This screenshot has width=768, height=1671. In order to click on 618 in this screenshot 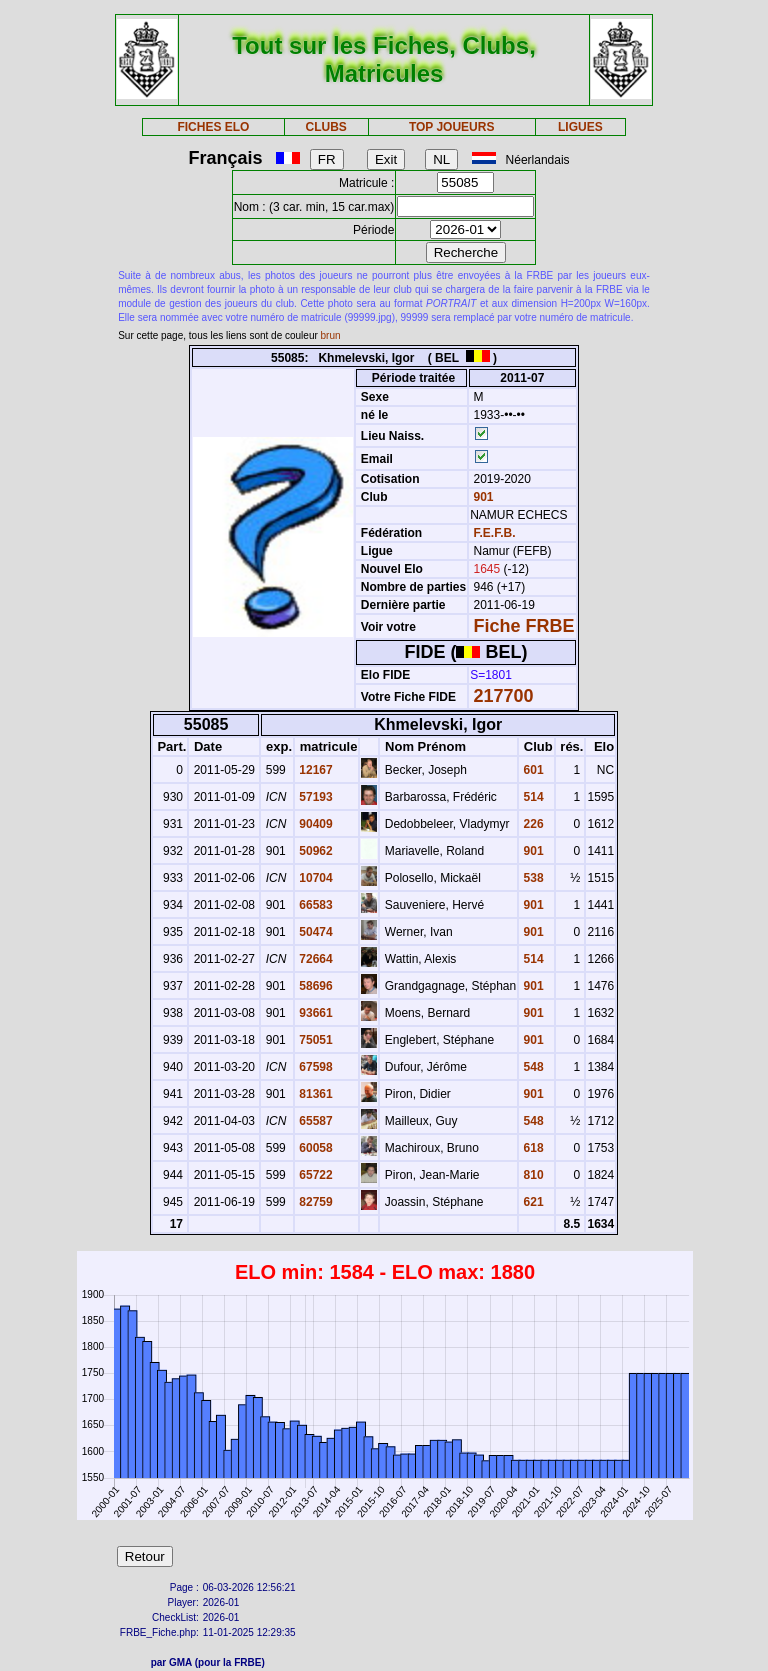, I will do `click(531, 1148)`.